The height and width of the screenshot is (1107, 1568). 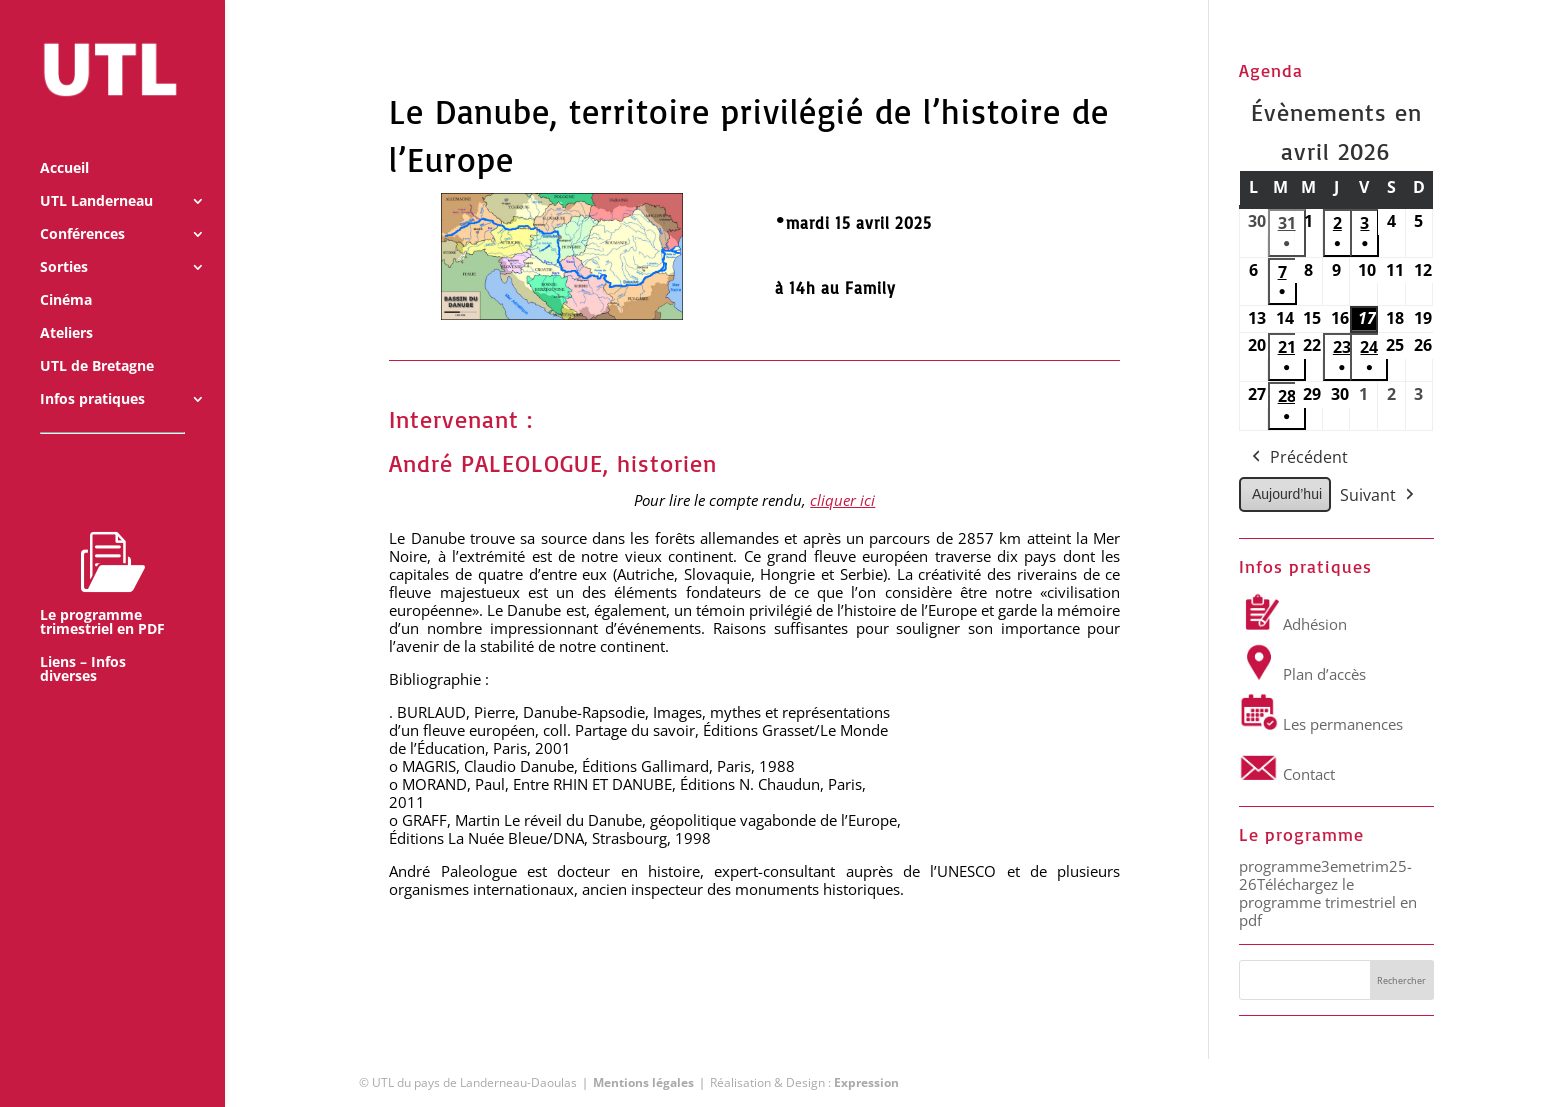 I want to click on Liens – Infos diverses, so click(x=83, y=643).